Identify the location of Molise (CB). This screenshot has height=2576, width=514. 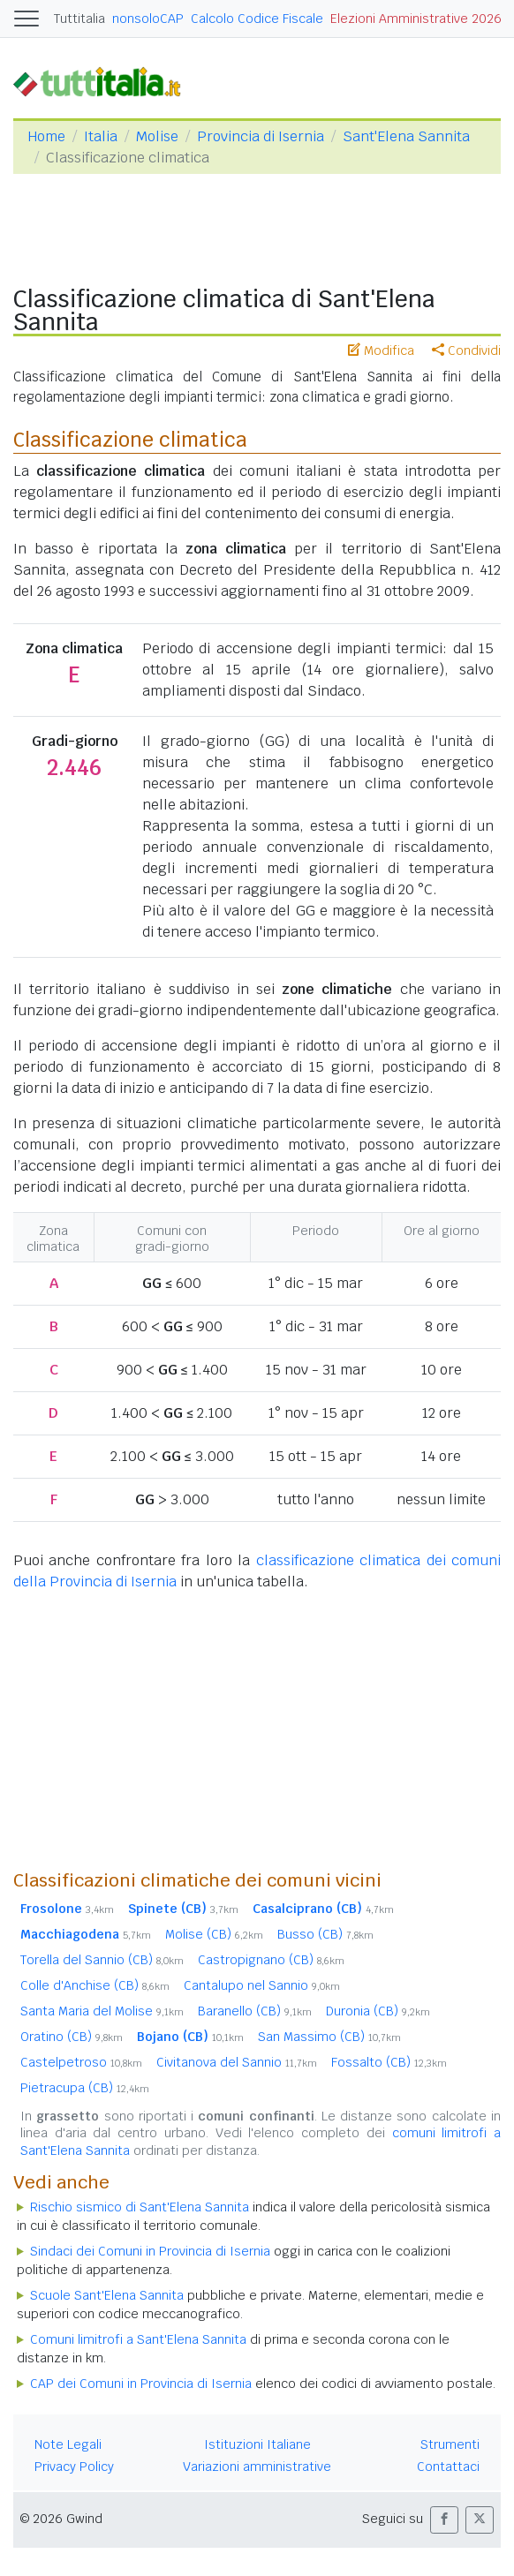
(214, 1934).